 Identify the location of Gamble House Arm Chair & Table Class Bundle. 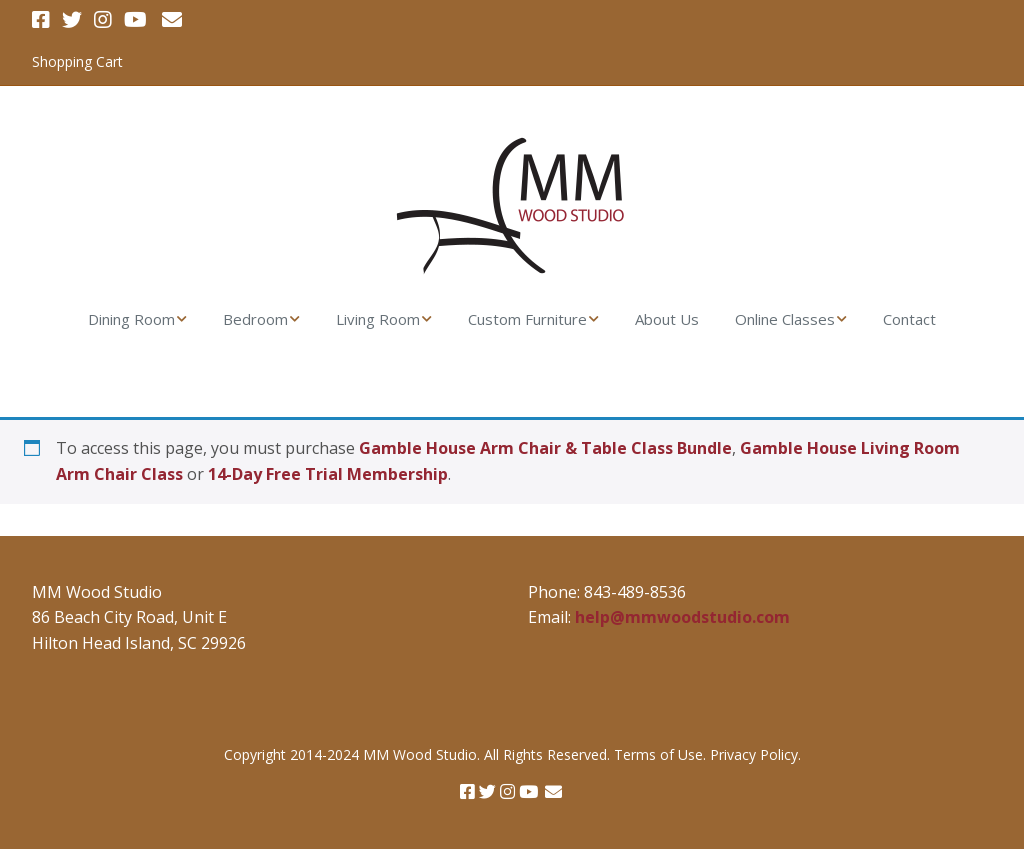
(545, 448).